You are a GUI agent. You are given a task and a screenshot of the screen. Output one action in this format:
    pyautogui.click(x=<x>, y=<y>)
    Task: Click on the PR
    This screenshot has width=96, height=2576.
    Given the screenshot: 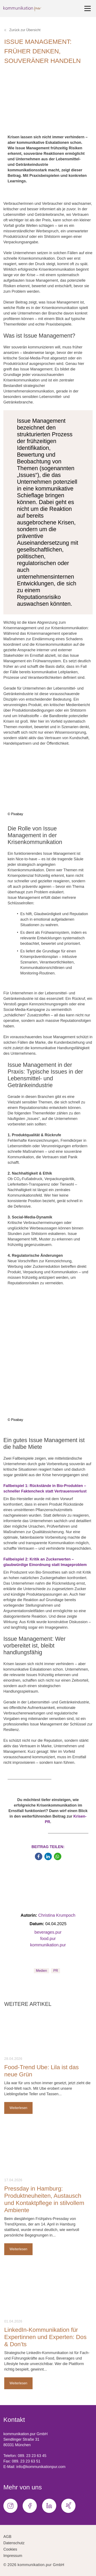 What is the action you would take?
    pyautogui.click(x=55, y=1970)
    